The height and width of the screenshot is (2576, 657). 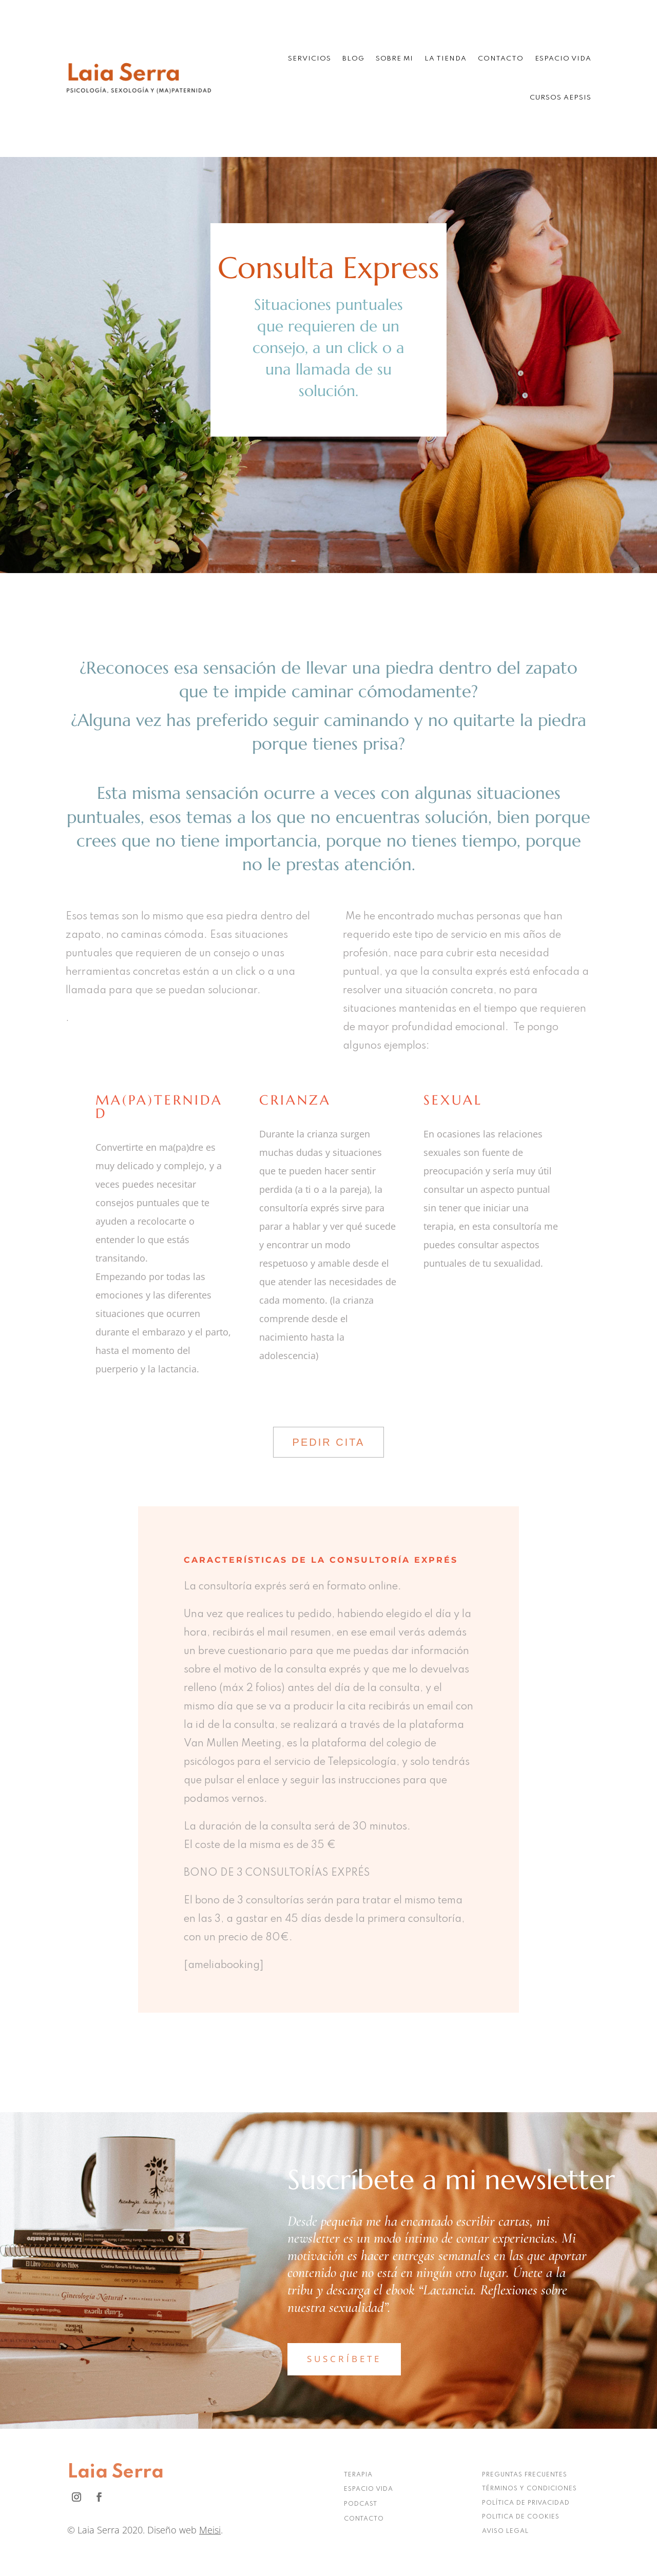 I want to click on ESPACIO VIDA, so click(x=368, y=2489).